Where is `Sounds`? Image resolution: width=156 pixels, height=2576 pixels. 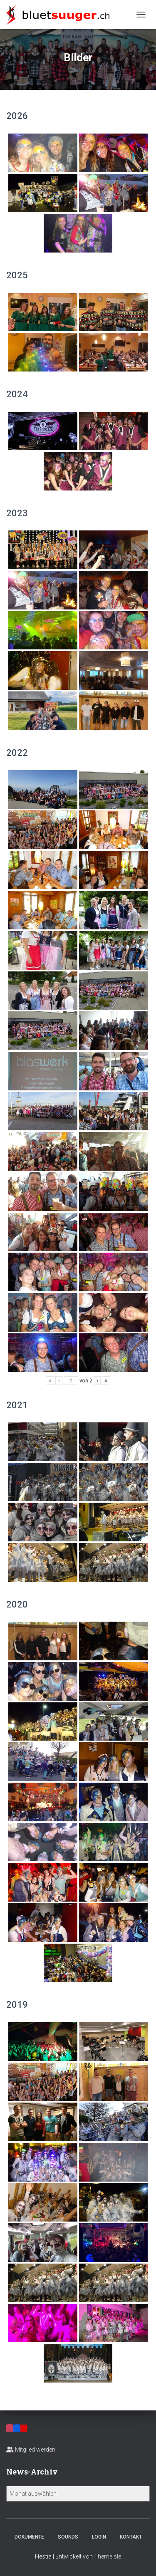 Sounds is located at coordinates (68, 2537).